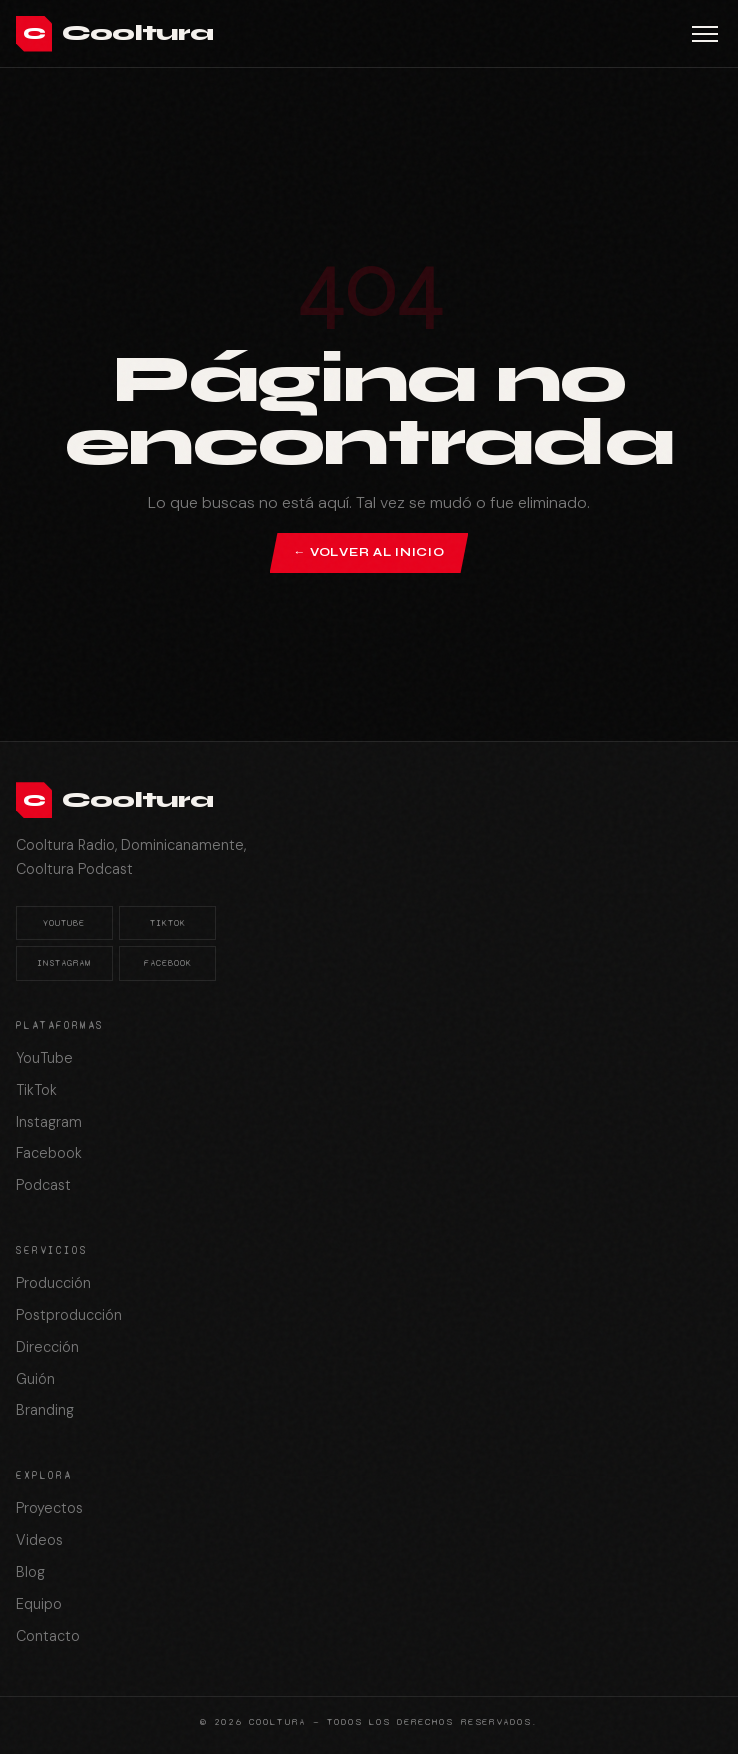  Describe the element at coordinates (48, 1636) in the screenshot. I see `Contacto` at that location.